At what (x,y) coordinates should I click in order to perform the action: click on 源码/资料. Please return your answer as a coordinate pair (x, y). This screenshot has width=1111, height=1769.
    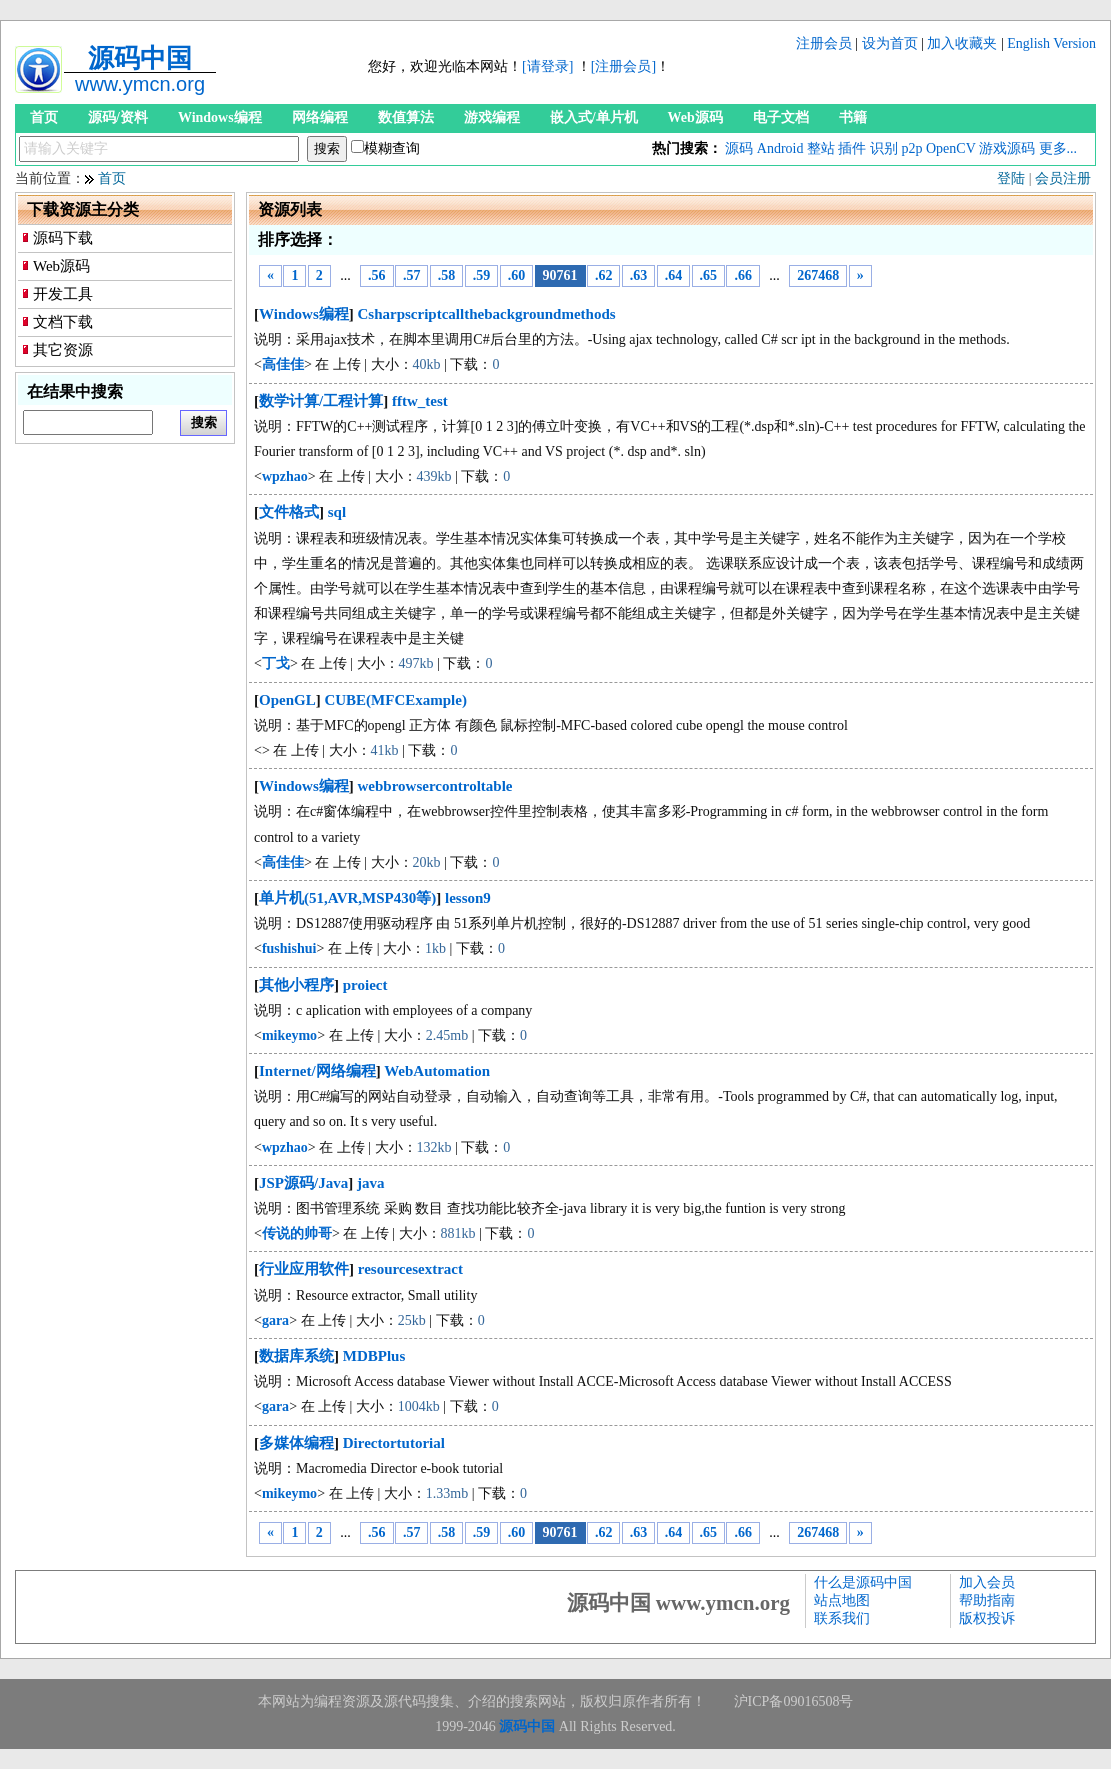
    Looking at the image, I should click on (118, 117).